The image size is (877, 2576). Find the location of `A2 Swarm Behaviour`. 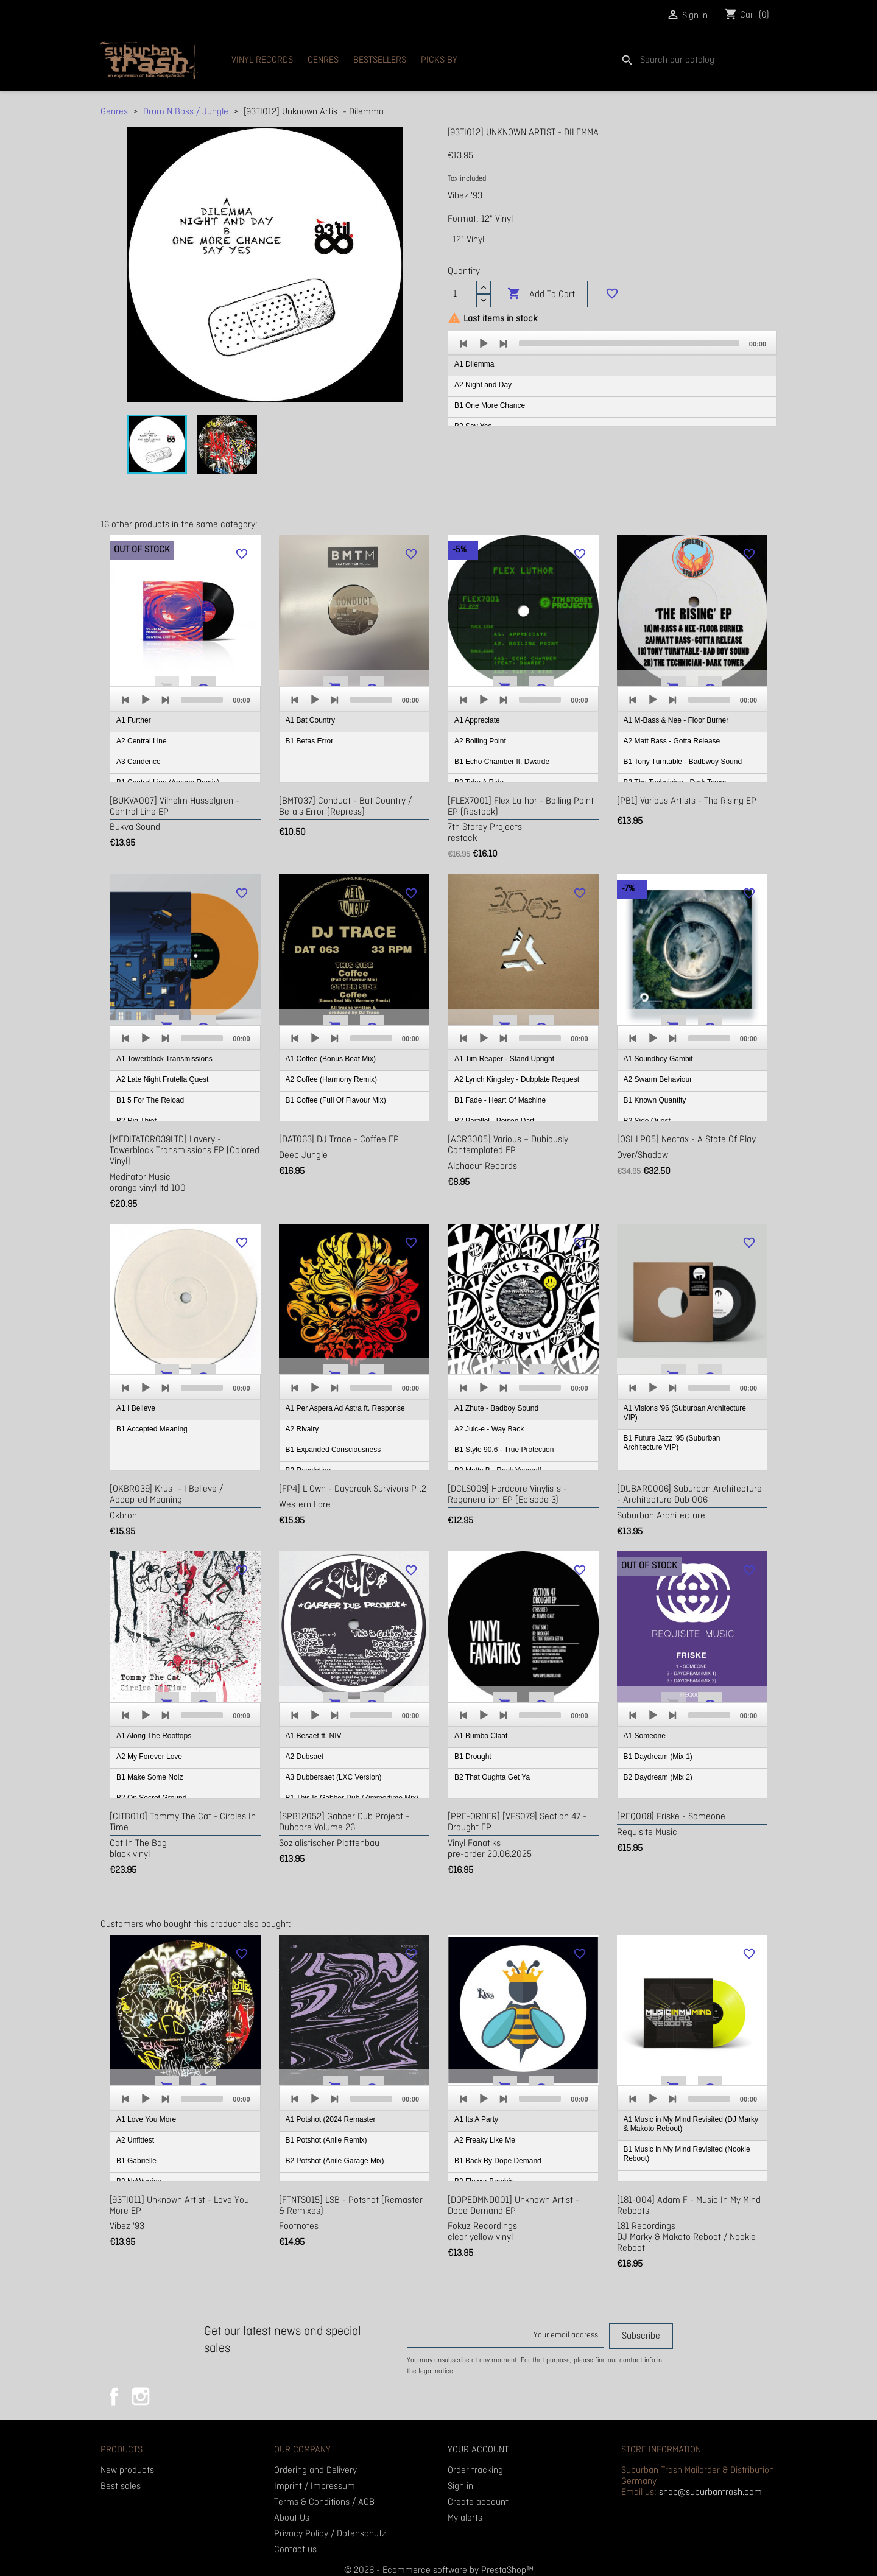

A2 Swarm Behaviour is located at coordinates (658, 1079).